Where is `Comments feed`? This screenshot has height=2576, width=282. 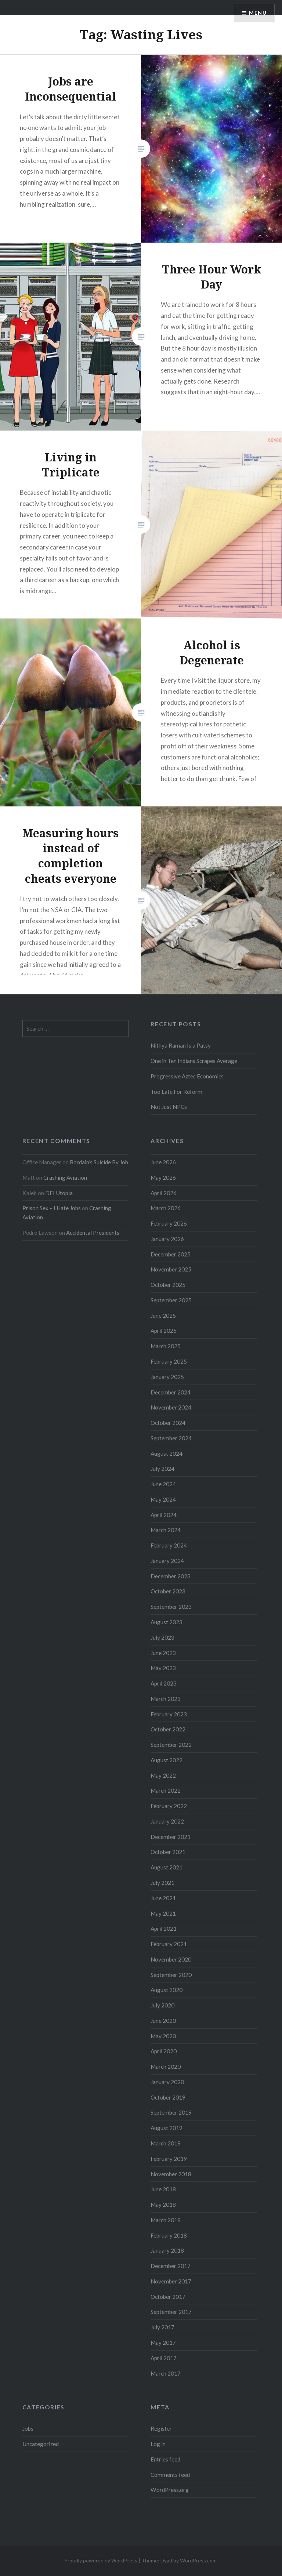
Comments feed is located at coordinates (170, 2474).